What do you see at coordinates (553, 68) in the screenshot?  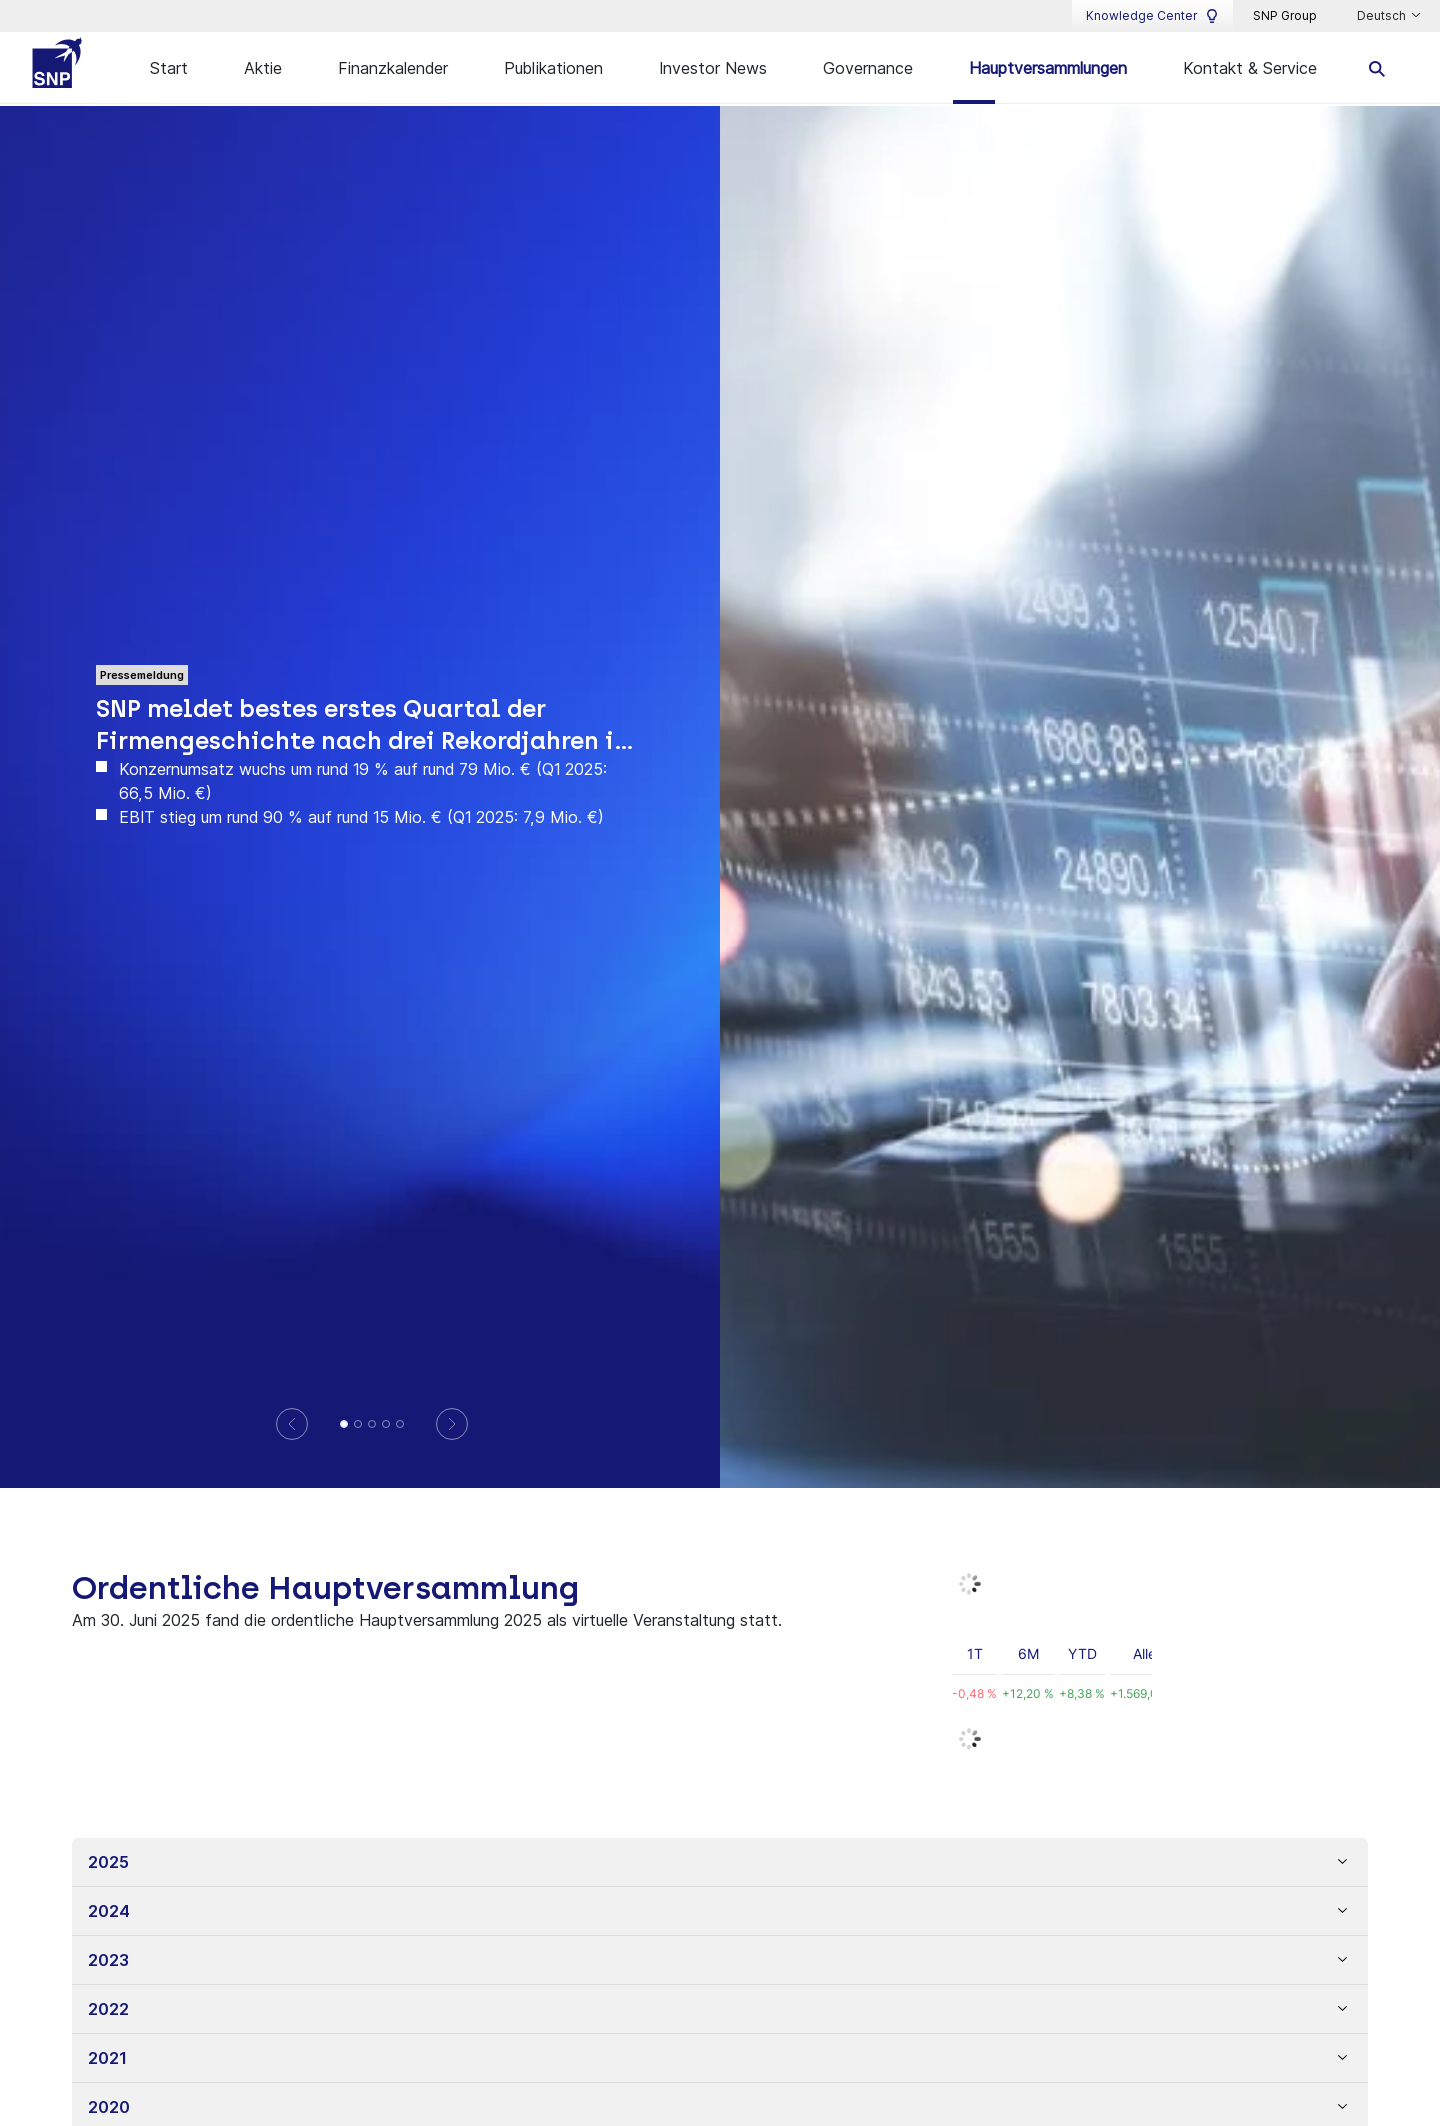 I see `Publikationen` at bounding box center [553, 68].